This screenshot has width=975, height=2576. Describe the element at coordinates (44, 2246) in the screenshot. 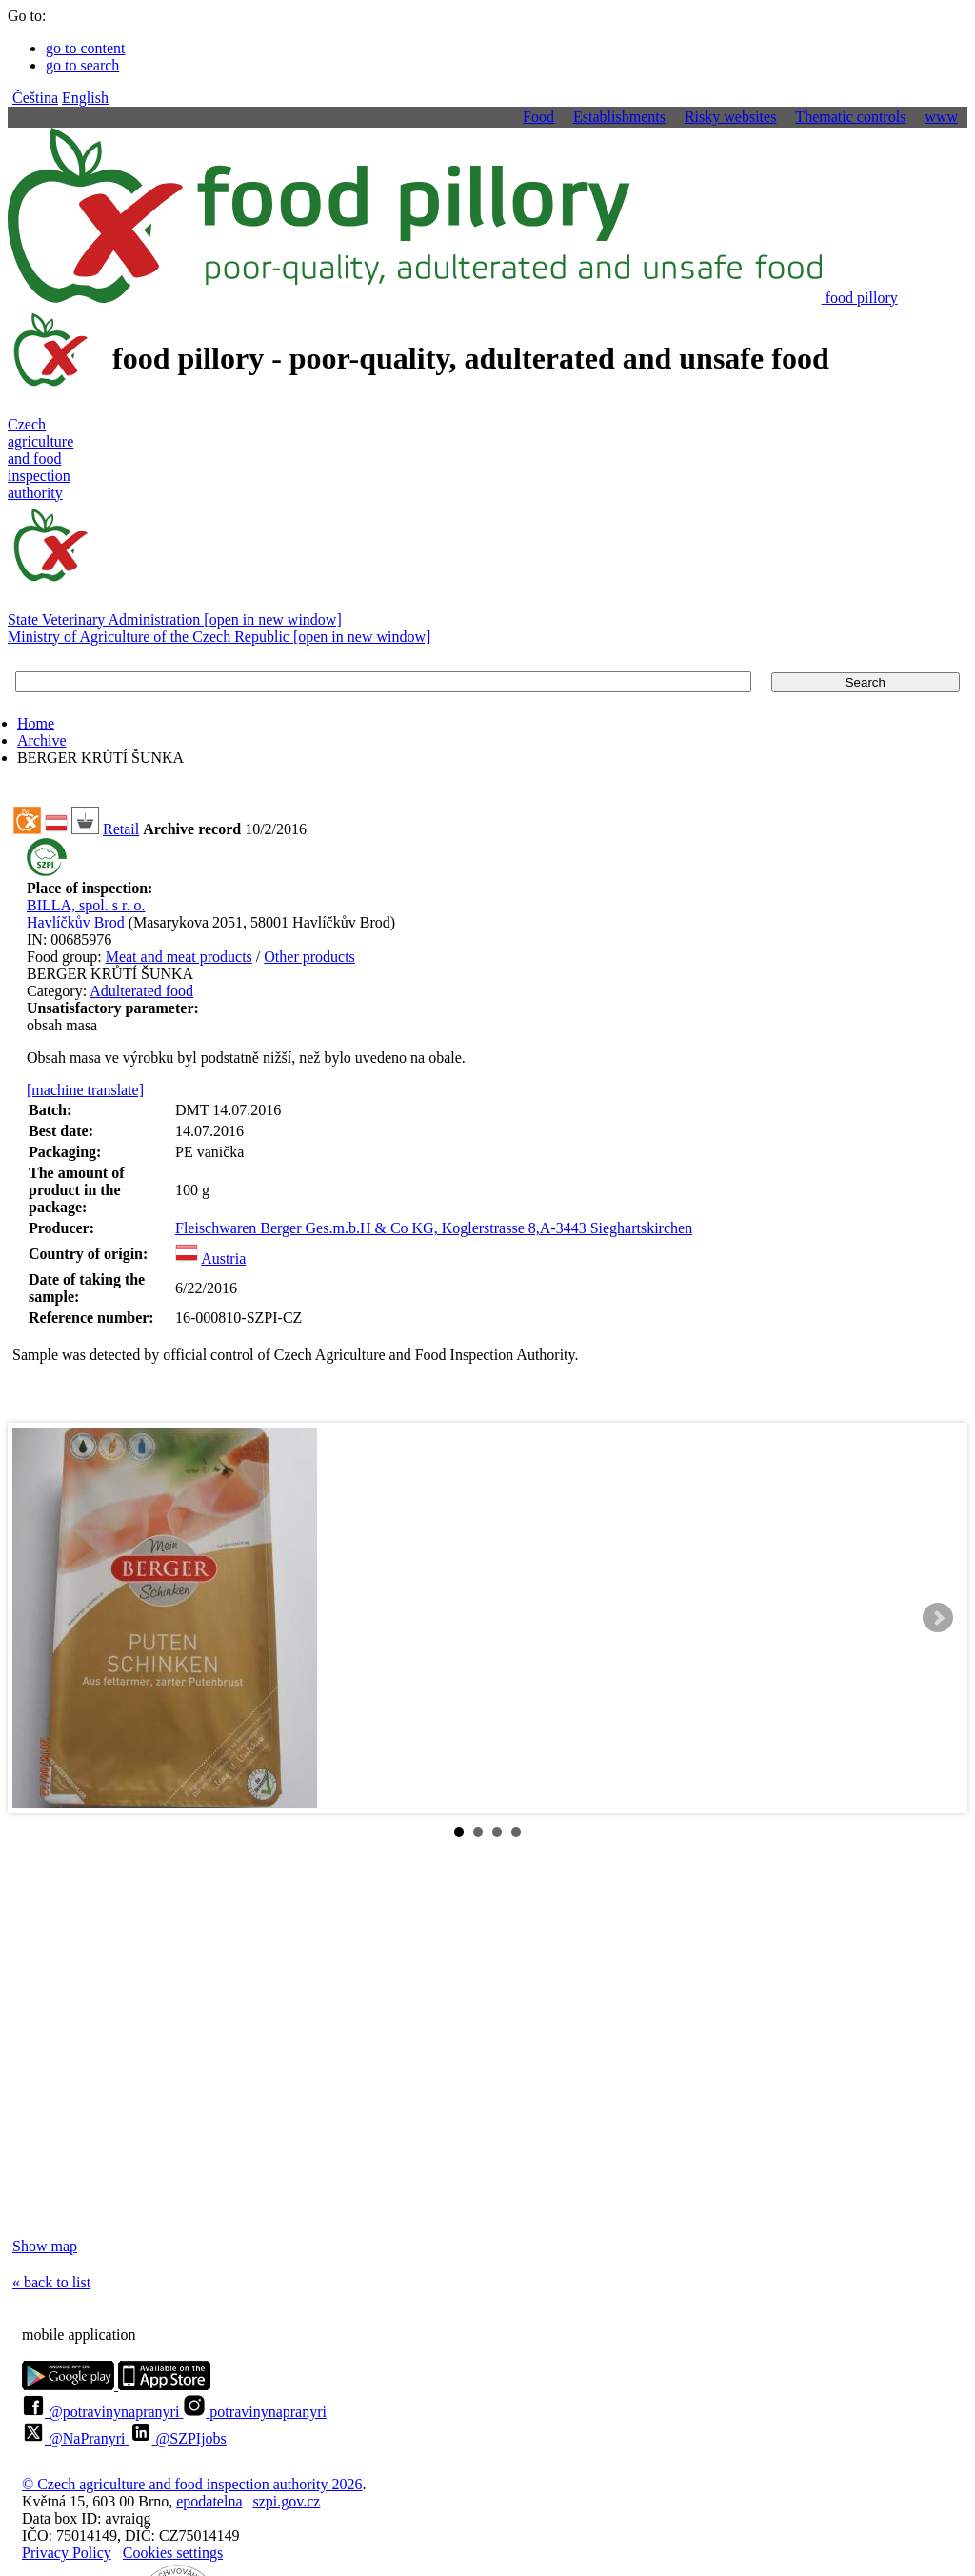

I see `Show map` at that location.